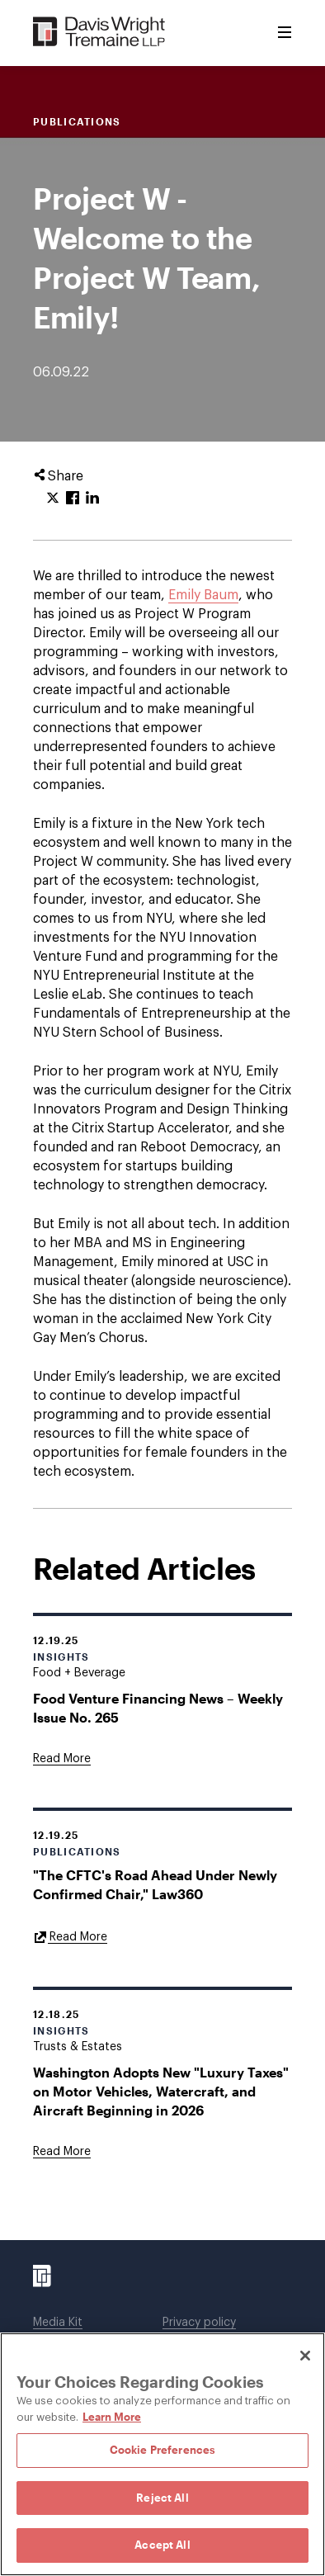 The height and width of the screenshot is (2576, 325). Describe the element at coordinates (162, 2544) in the screenshot. I see `Accept All` at that location.